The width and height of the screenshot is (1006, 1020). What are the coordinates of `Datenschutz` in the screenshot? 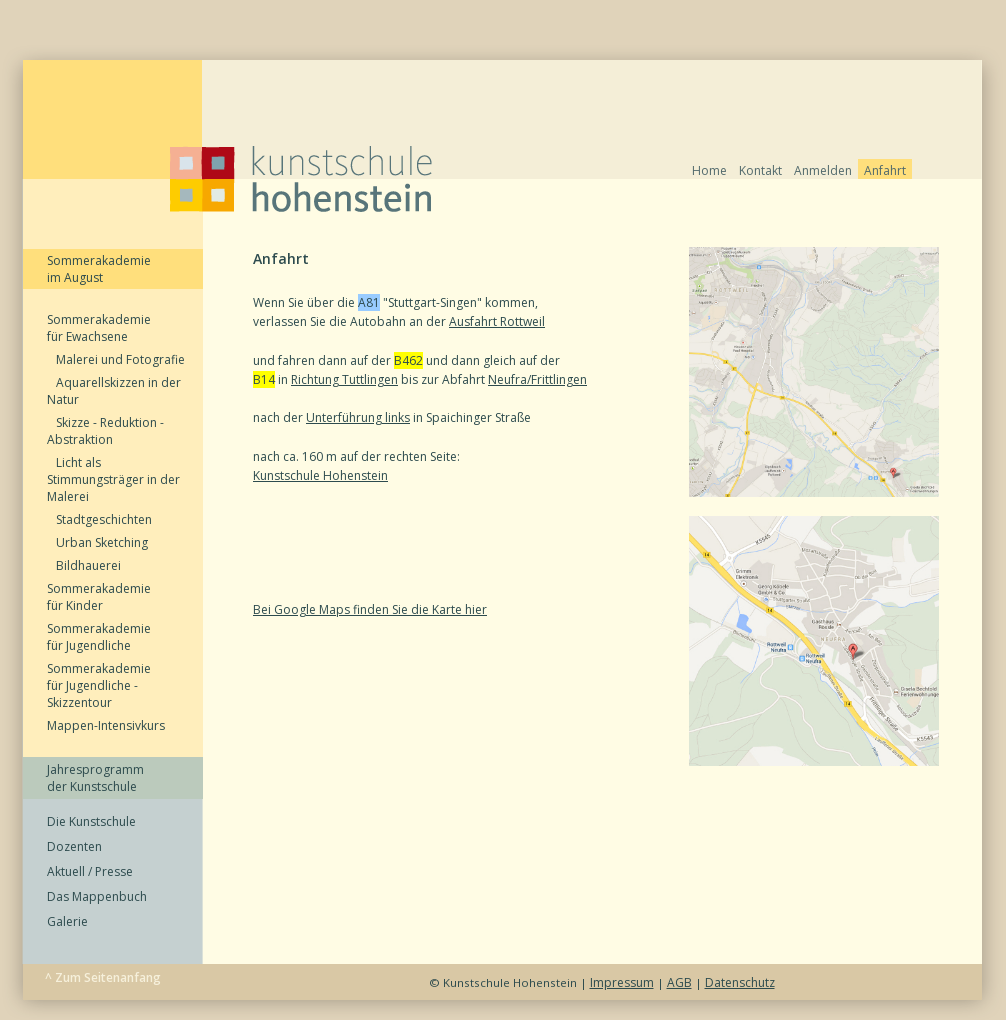 It's located at (740, 982).